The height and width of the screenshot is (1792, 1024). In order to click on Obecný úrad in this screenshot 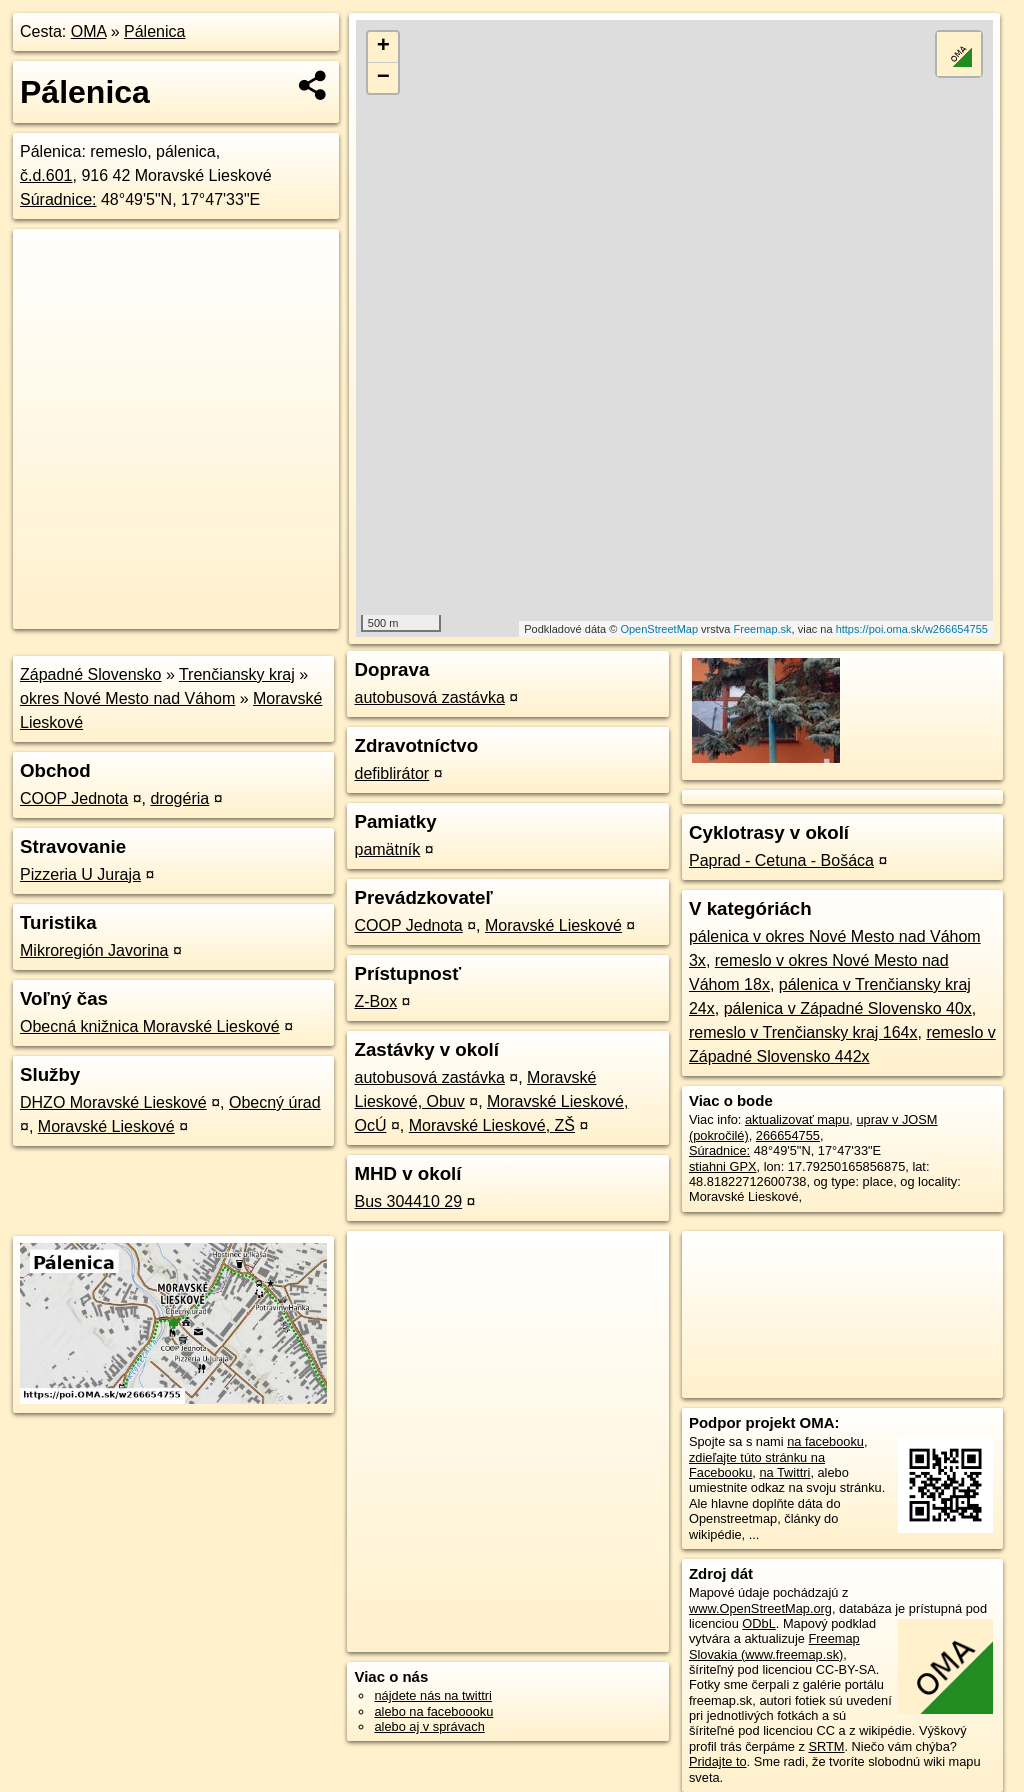, I will do `click(275, 1102)`.